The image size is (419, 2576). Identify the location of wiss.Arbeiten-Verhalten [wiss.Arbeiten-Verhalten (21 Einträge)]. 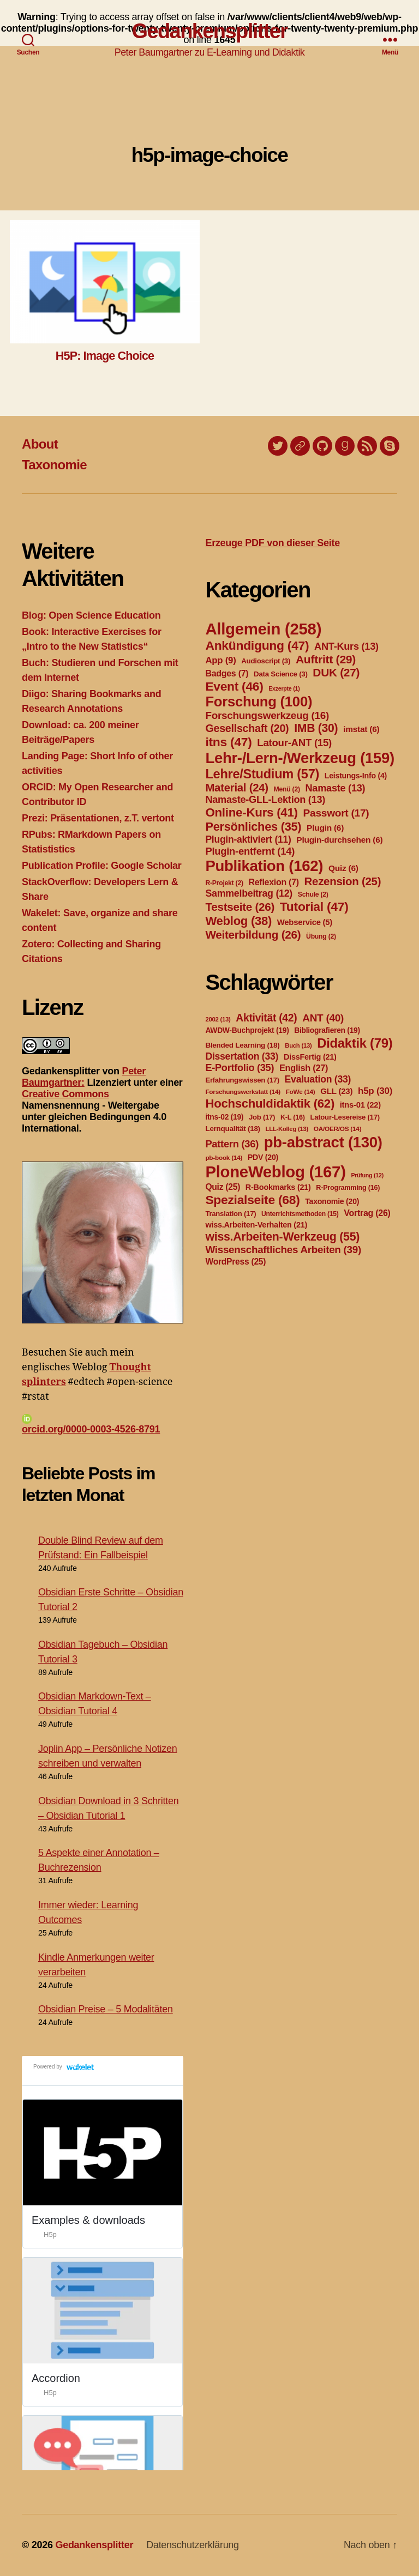
(256, 1224).